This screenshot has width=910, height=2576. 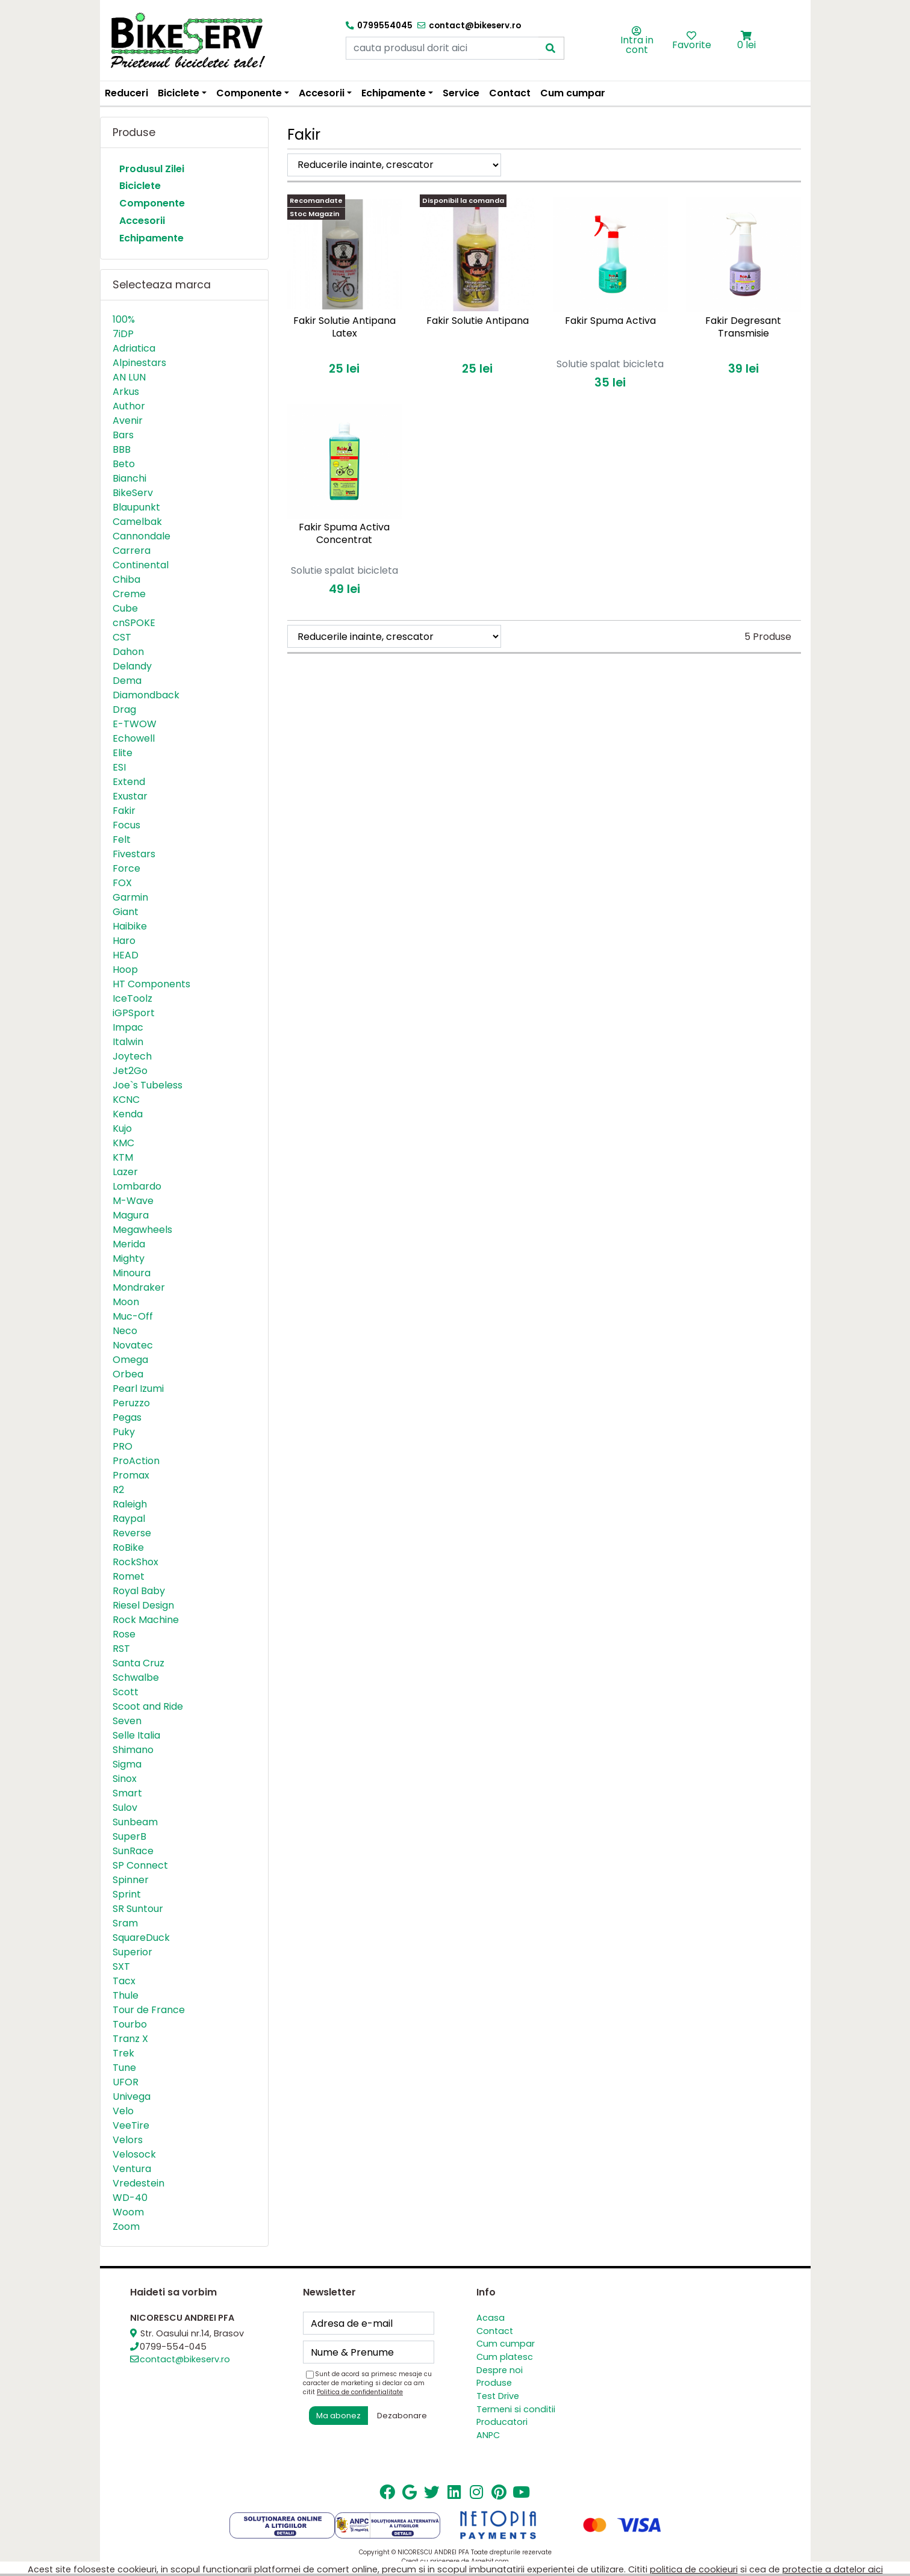 I want to click on Lazer, so click(x=125, y=1172).